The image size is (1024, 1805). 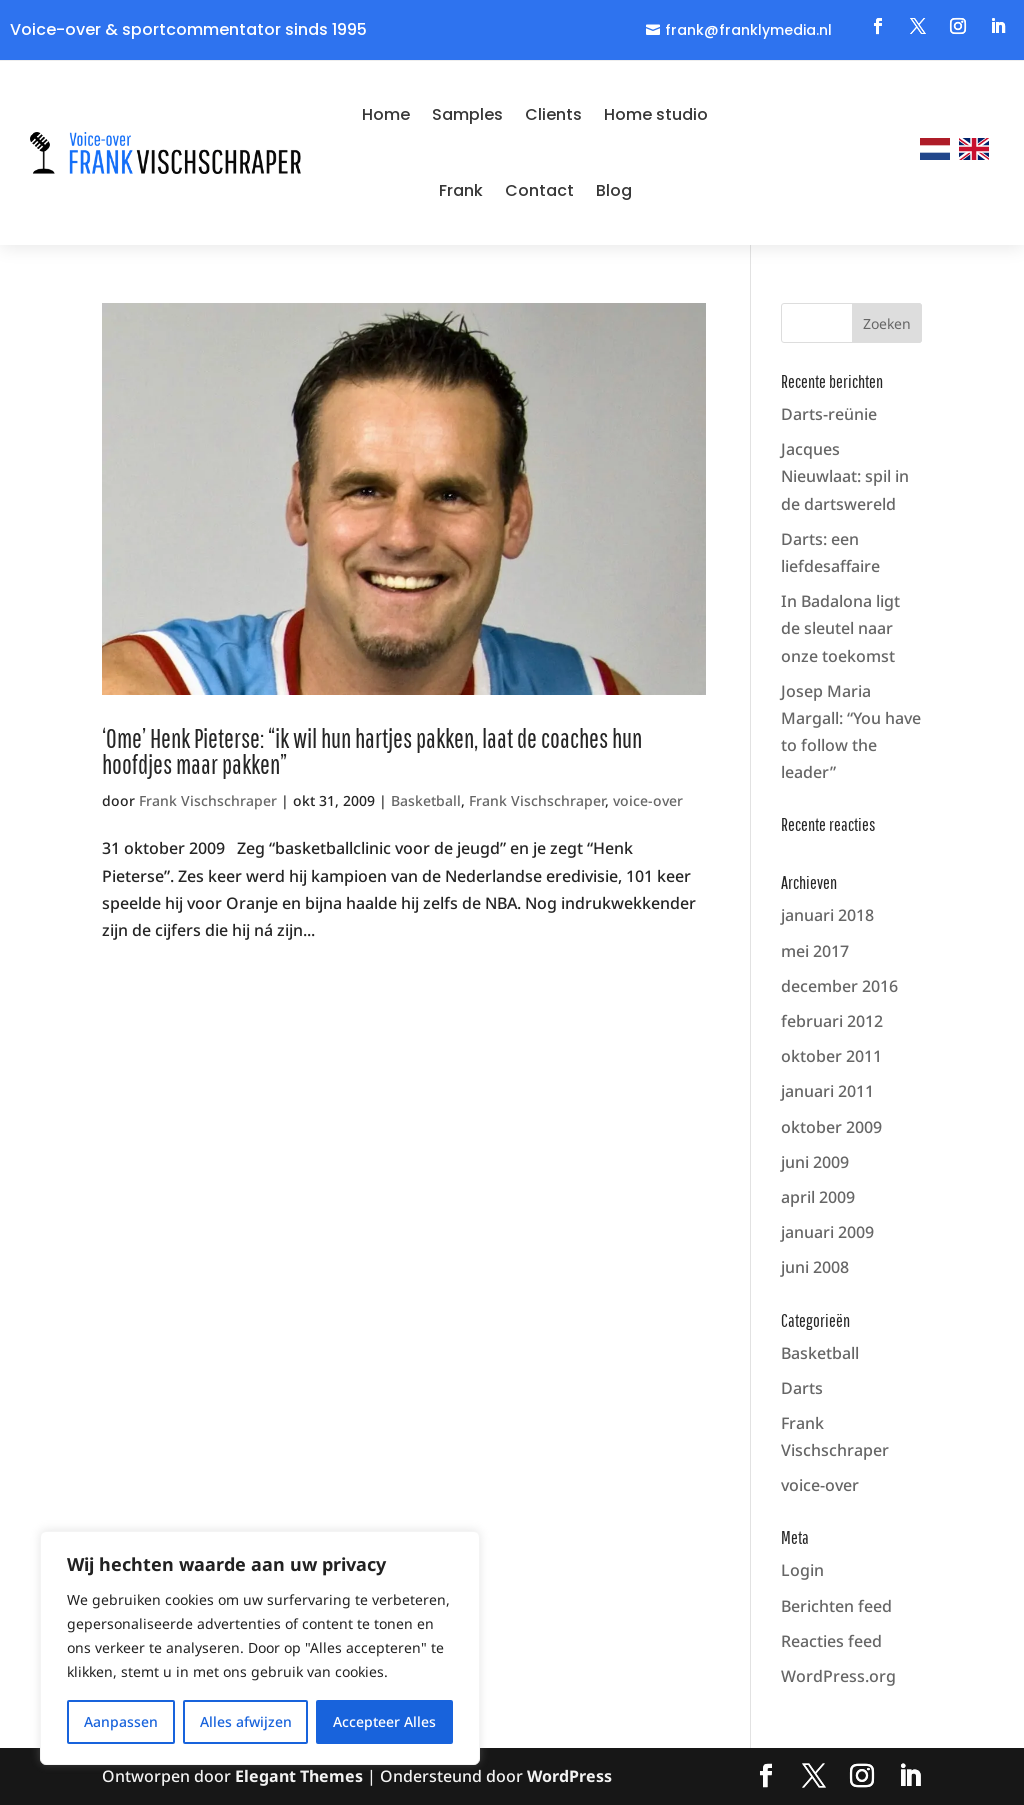 What do you see at coordinates (831, 1056) in the screenshot?
I see `oktober 2011` at bounding box center [831, 1056].